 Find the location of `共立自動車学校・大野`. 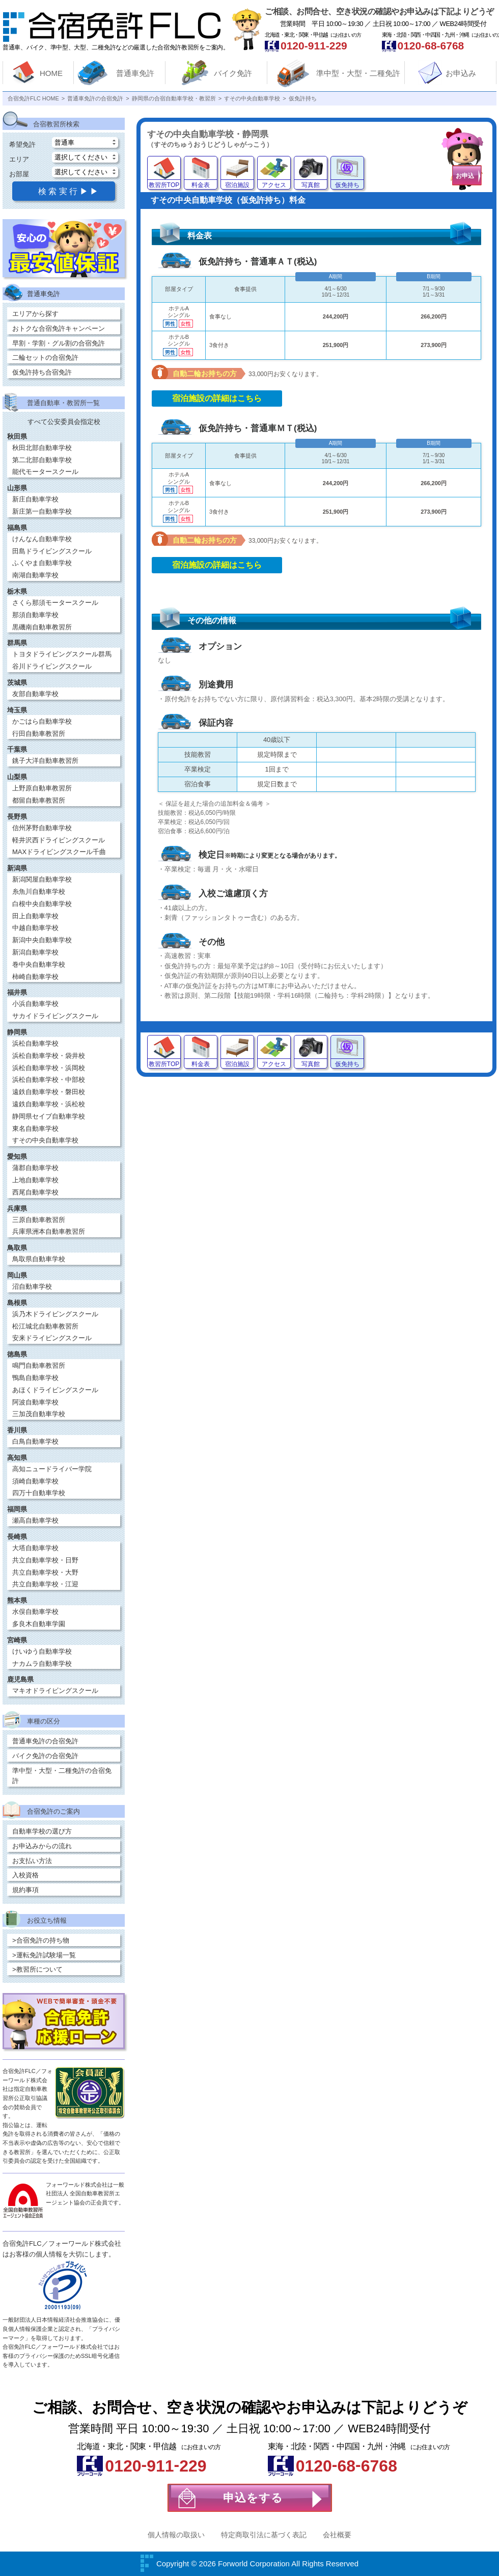

共立自動車学校・大野 is located at coordinates (45, 1572).